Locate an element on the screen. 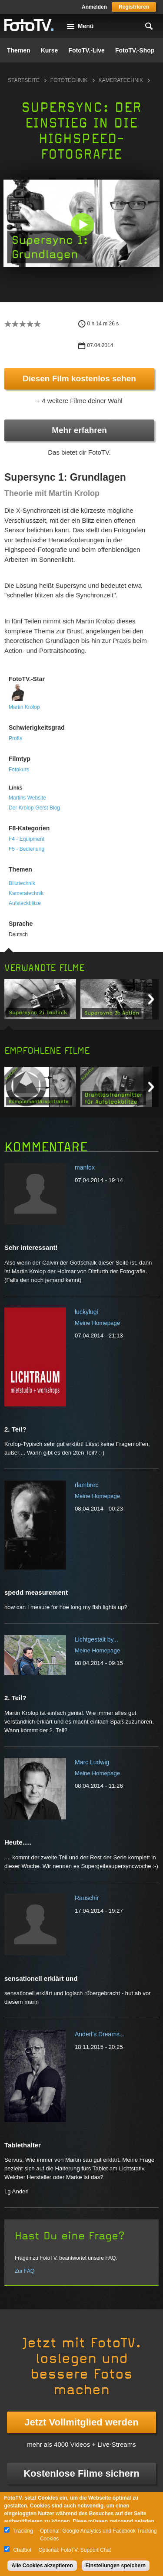 The image size is (163, 2576). Aufsteckblitze is located at coordinates (25, 903).